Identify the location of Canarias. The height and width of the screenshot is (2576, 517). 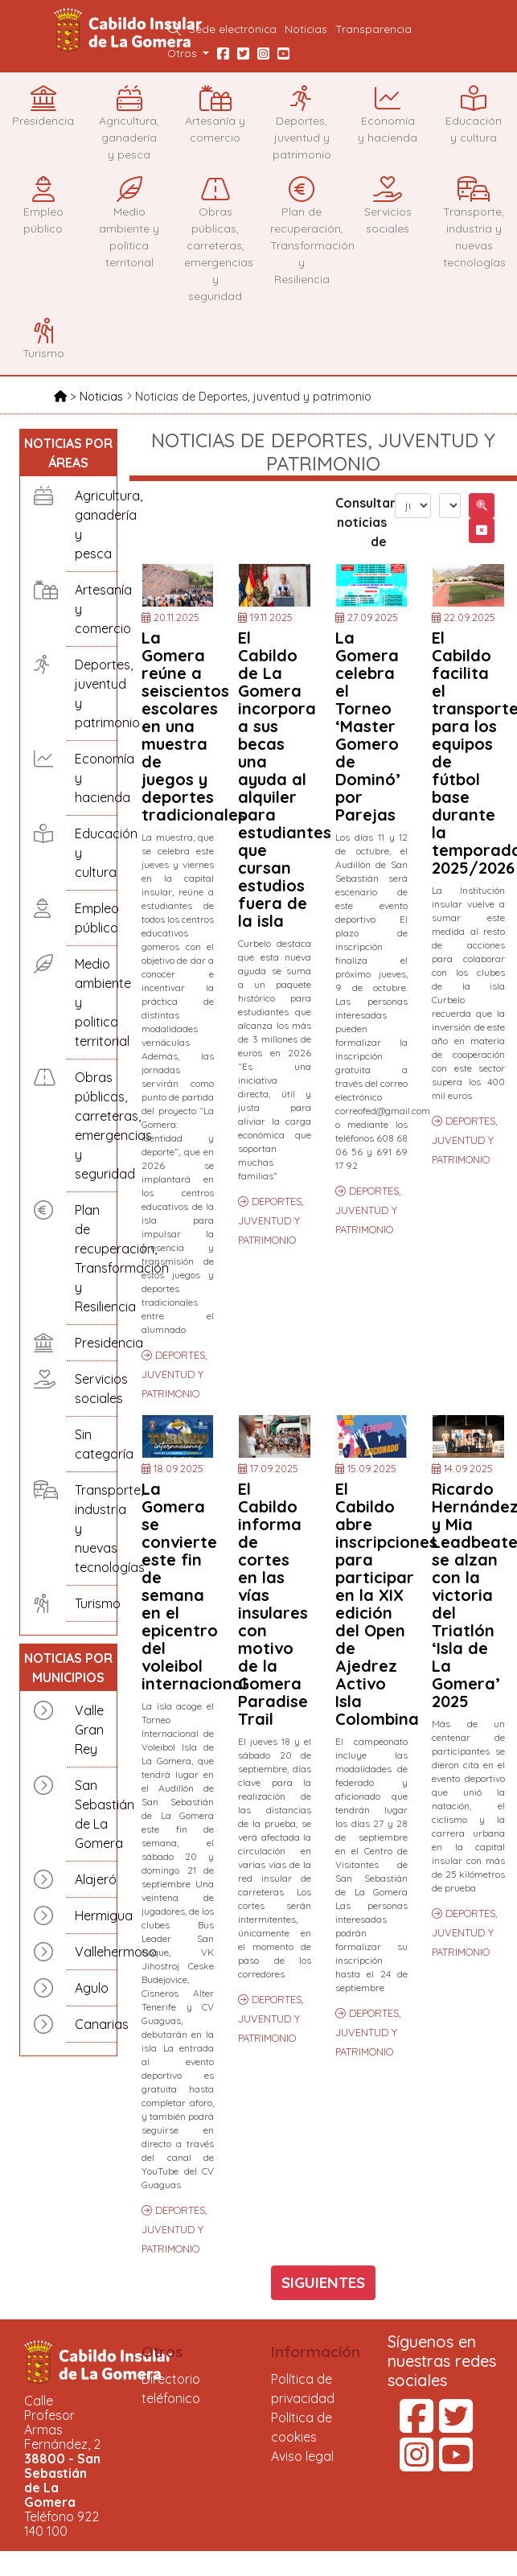
(92, 2024).